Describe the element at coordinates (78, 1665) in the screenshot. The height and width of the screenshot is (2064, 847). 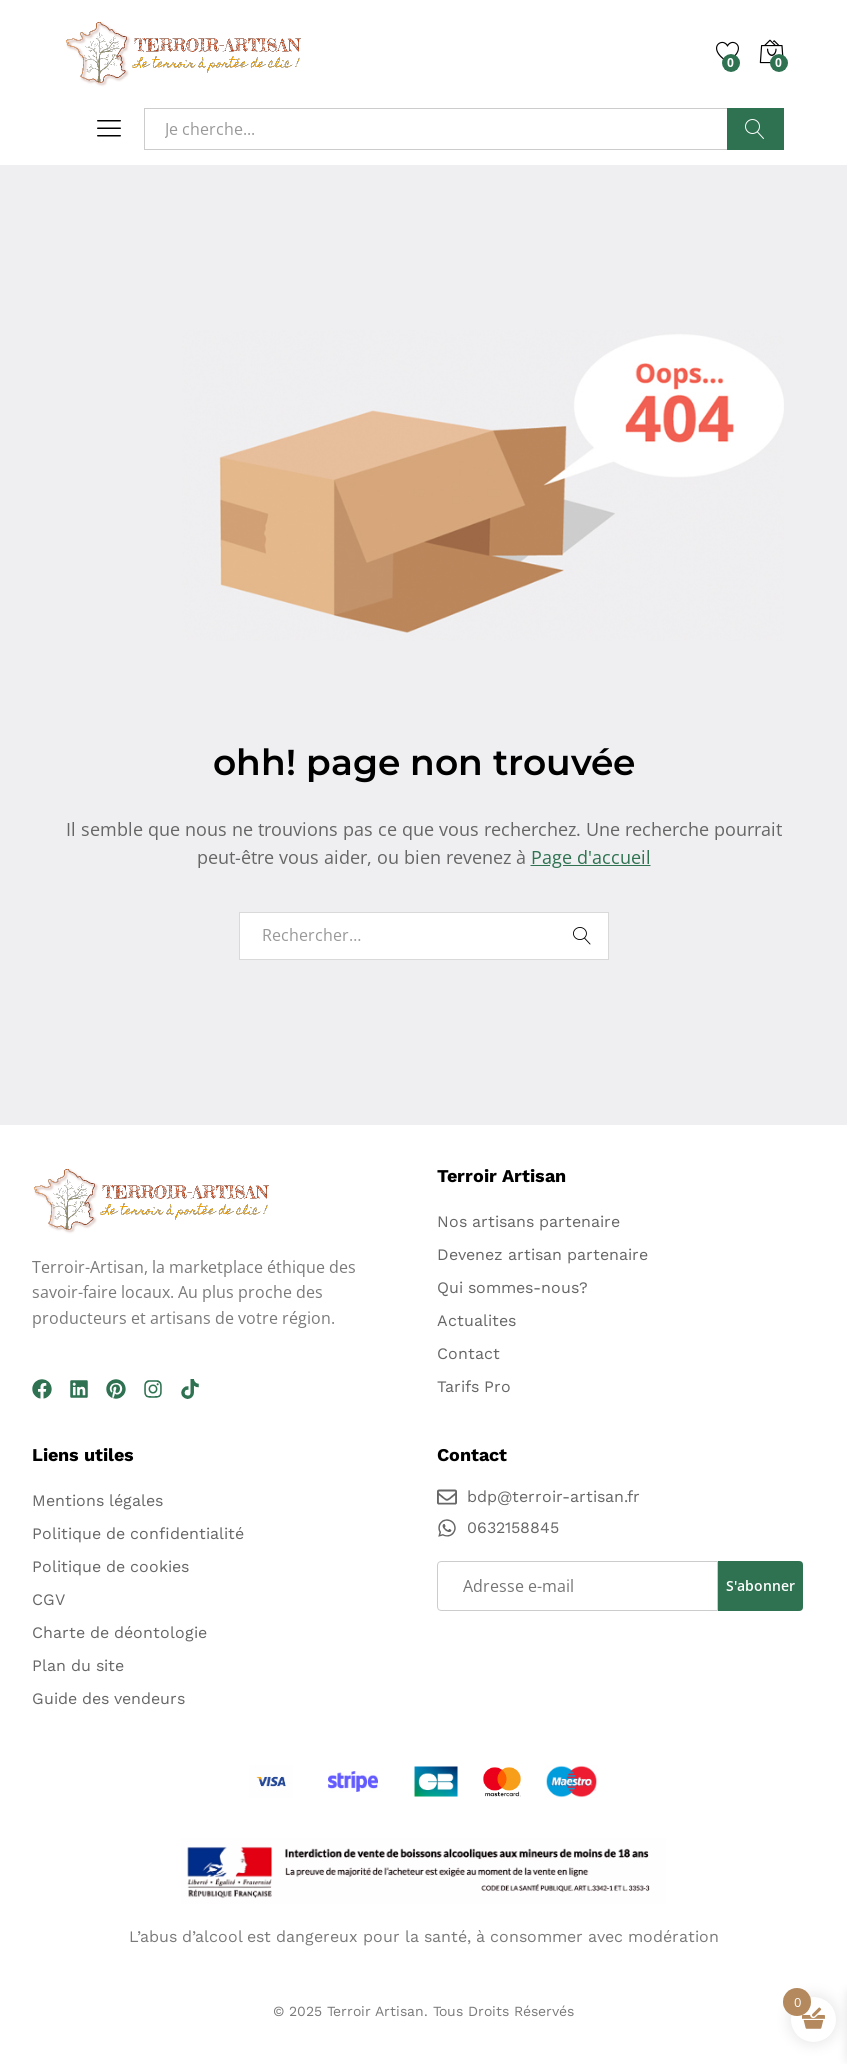
I see `Plan du site` at that location.